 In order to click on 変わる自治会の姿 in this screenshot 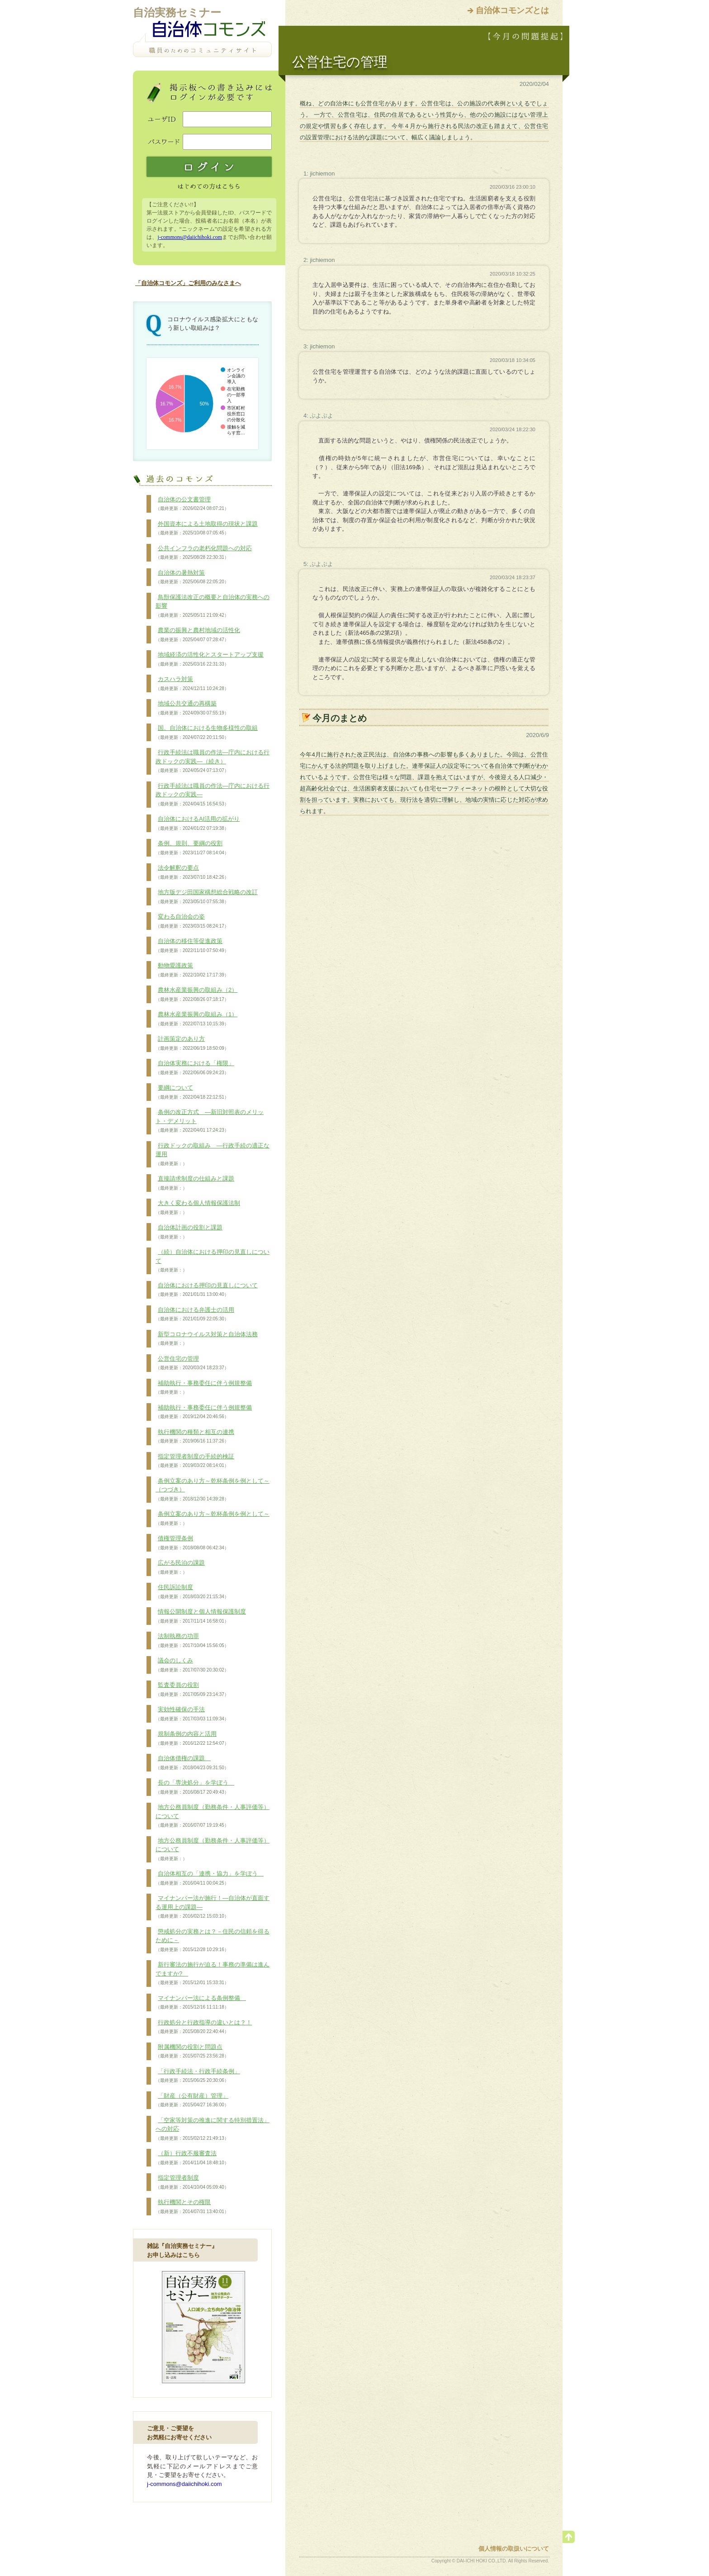, I will do `click(192, 921)`.